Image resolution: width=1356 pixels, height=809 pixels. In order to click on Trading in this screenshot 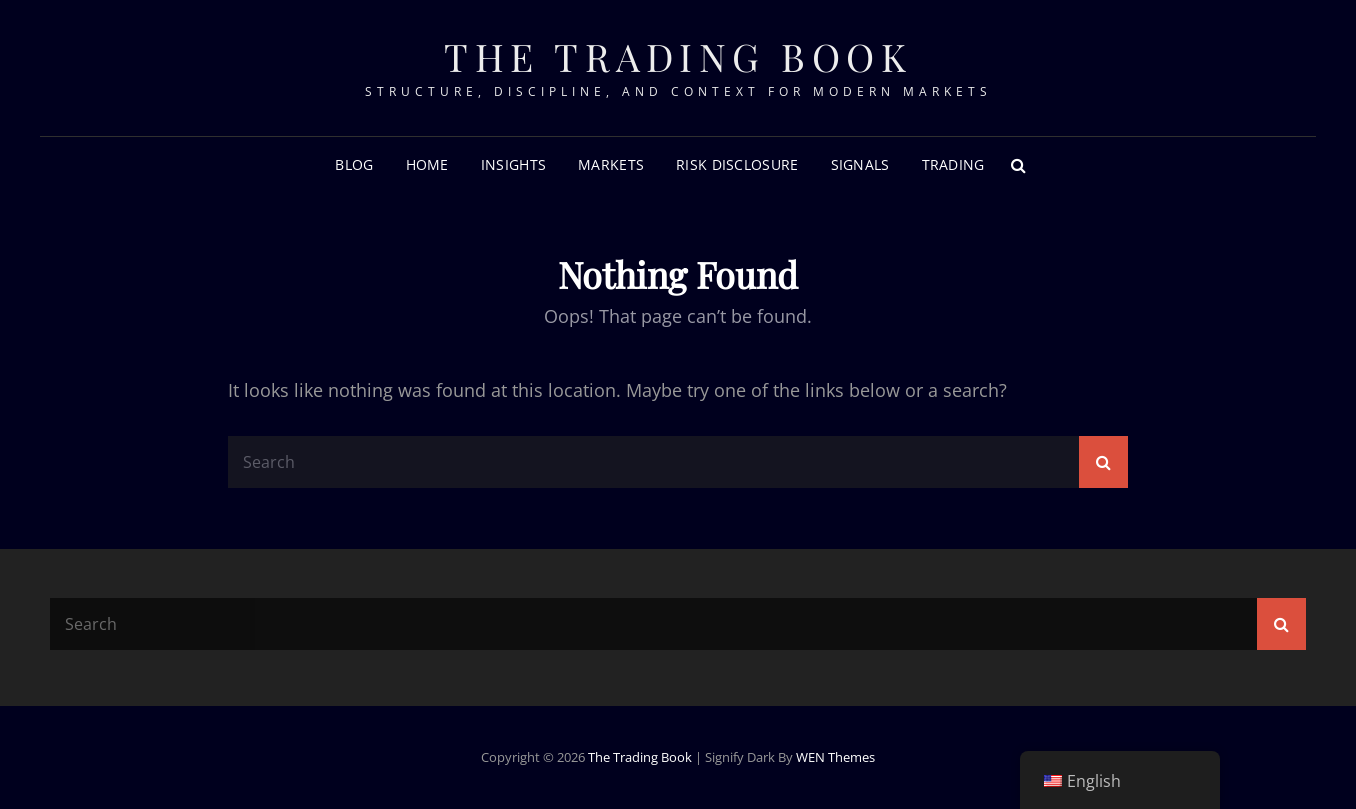, I will do `click(953, 164)`.